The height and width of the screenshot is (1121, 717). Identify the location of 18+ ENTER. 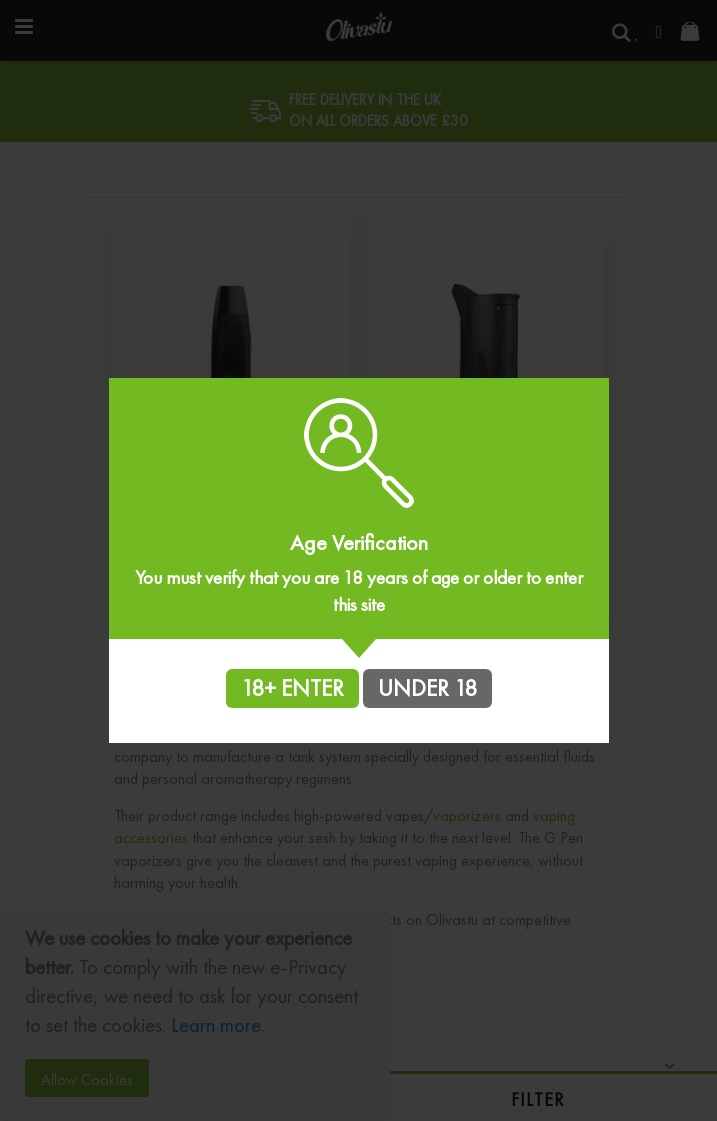
(292, 688).